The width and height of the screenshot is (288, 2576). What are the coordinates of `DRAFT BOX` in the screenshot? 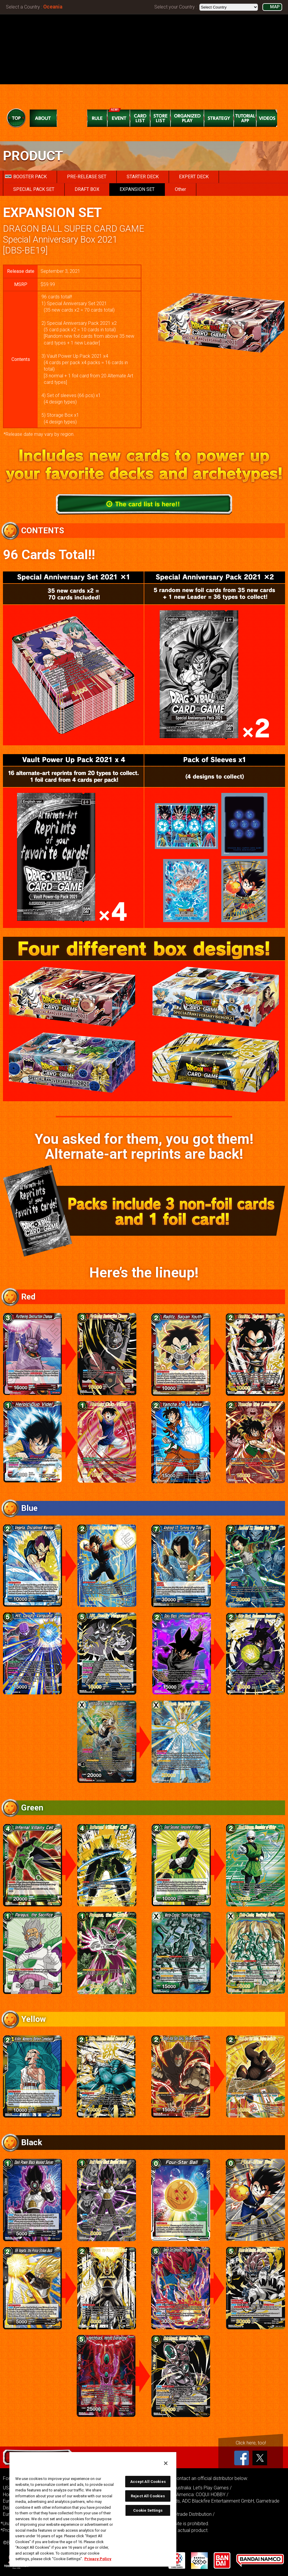 It's located at (87, 189).